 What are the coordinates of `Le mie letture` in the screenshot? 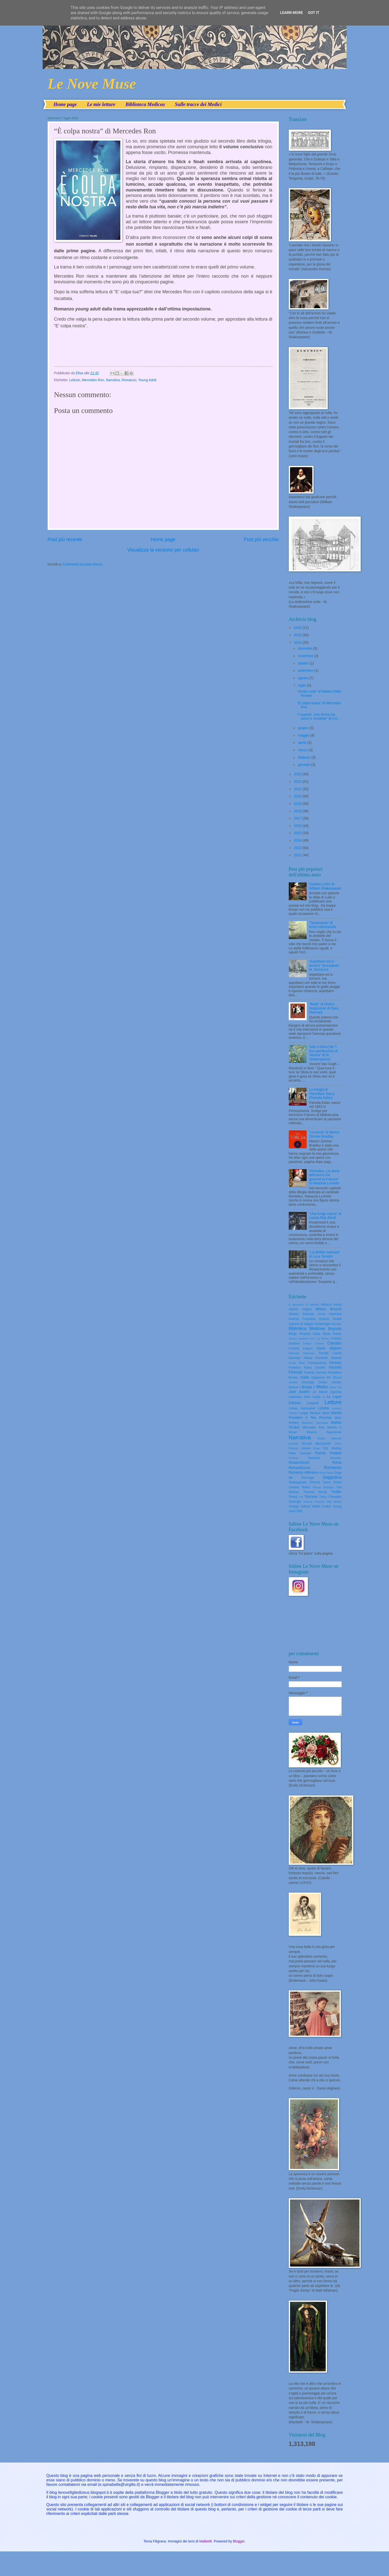 It's located at (101, 104).